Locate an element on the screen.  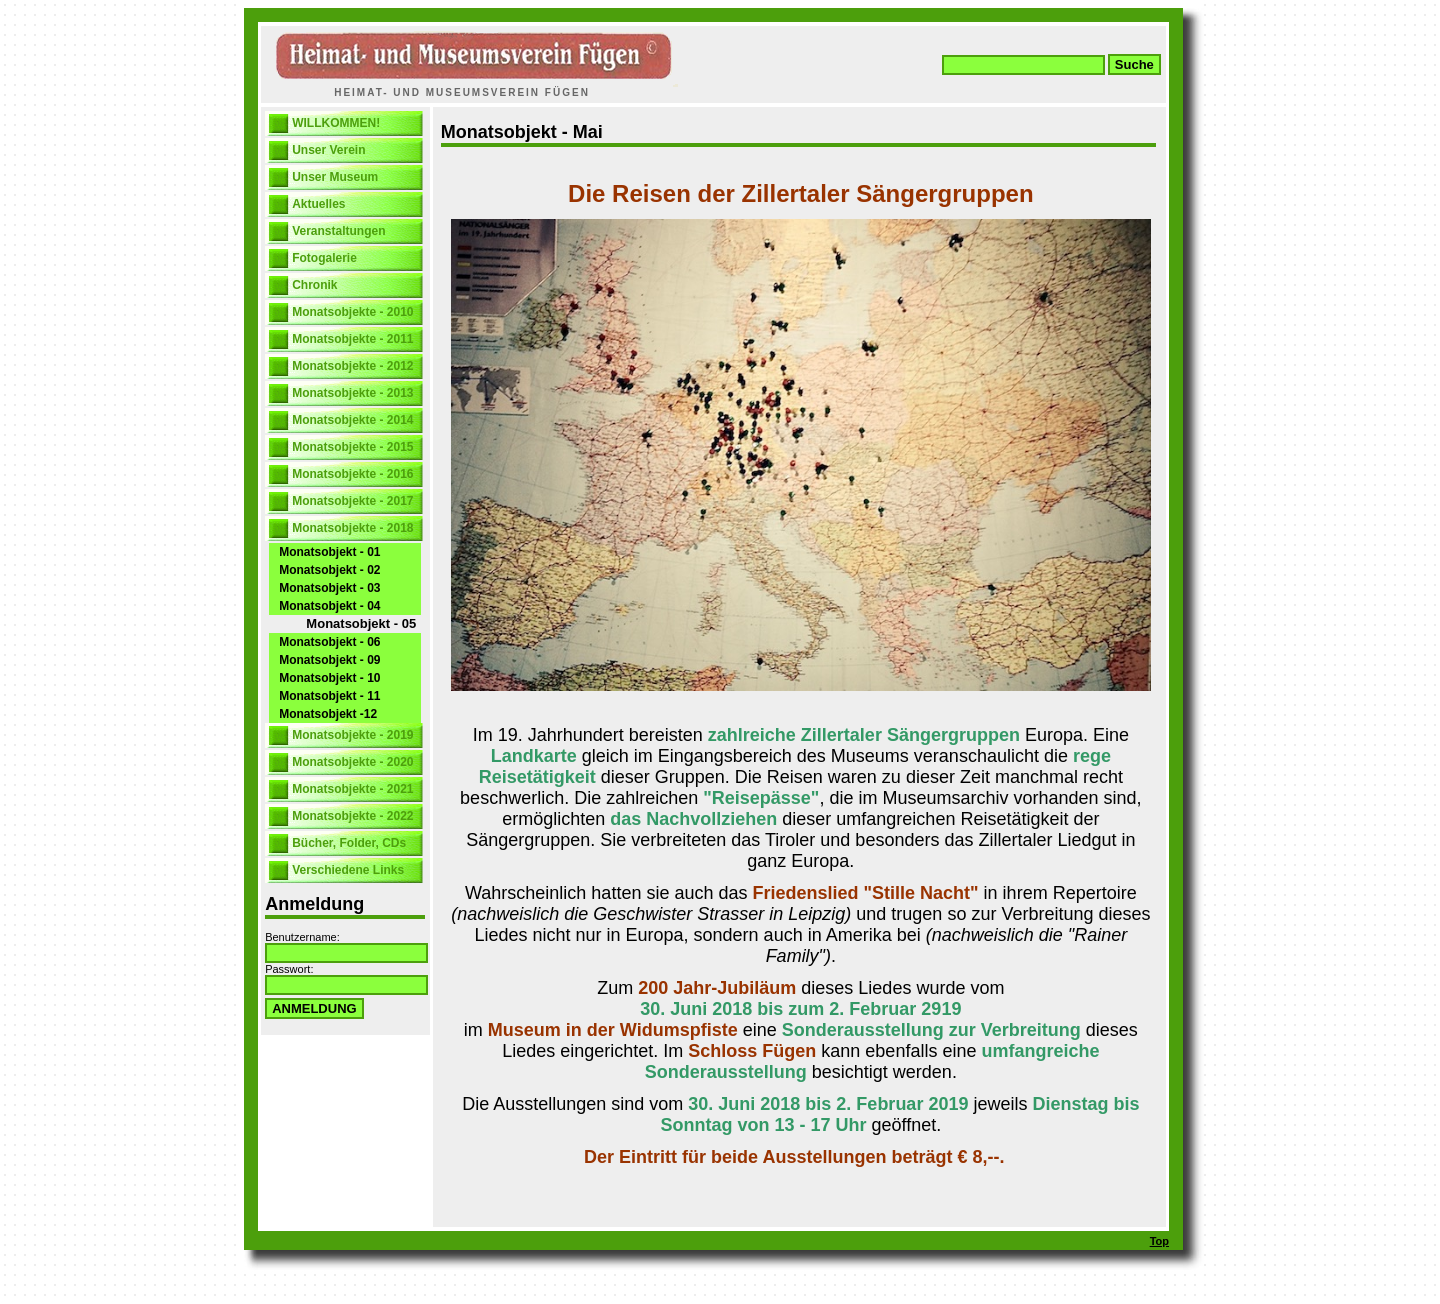
Monatsobjekt - 03 is located at coordinates (329, 588).